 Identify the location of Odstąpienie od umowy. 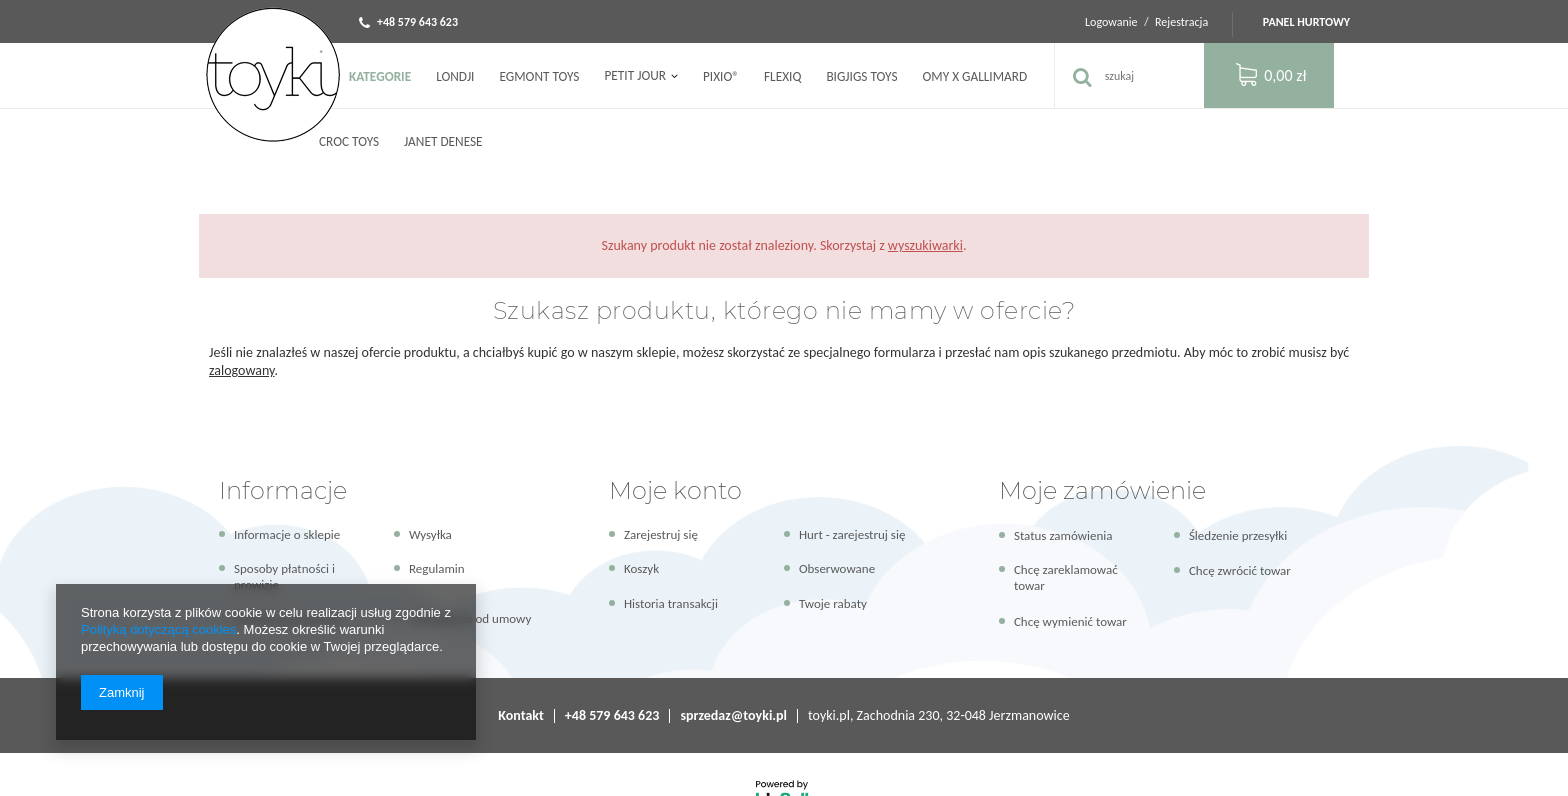
(470, 618).